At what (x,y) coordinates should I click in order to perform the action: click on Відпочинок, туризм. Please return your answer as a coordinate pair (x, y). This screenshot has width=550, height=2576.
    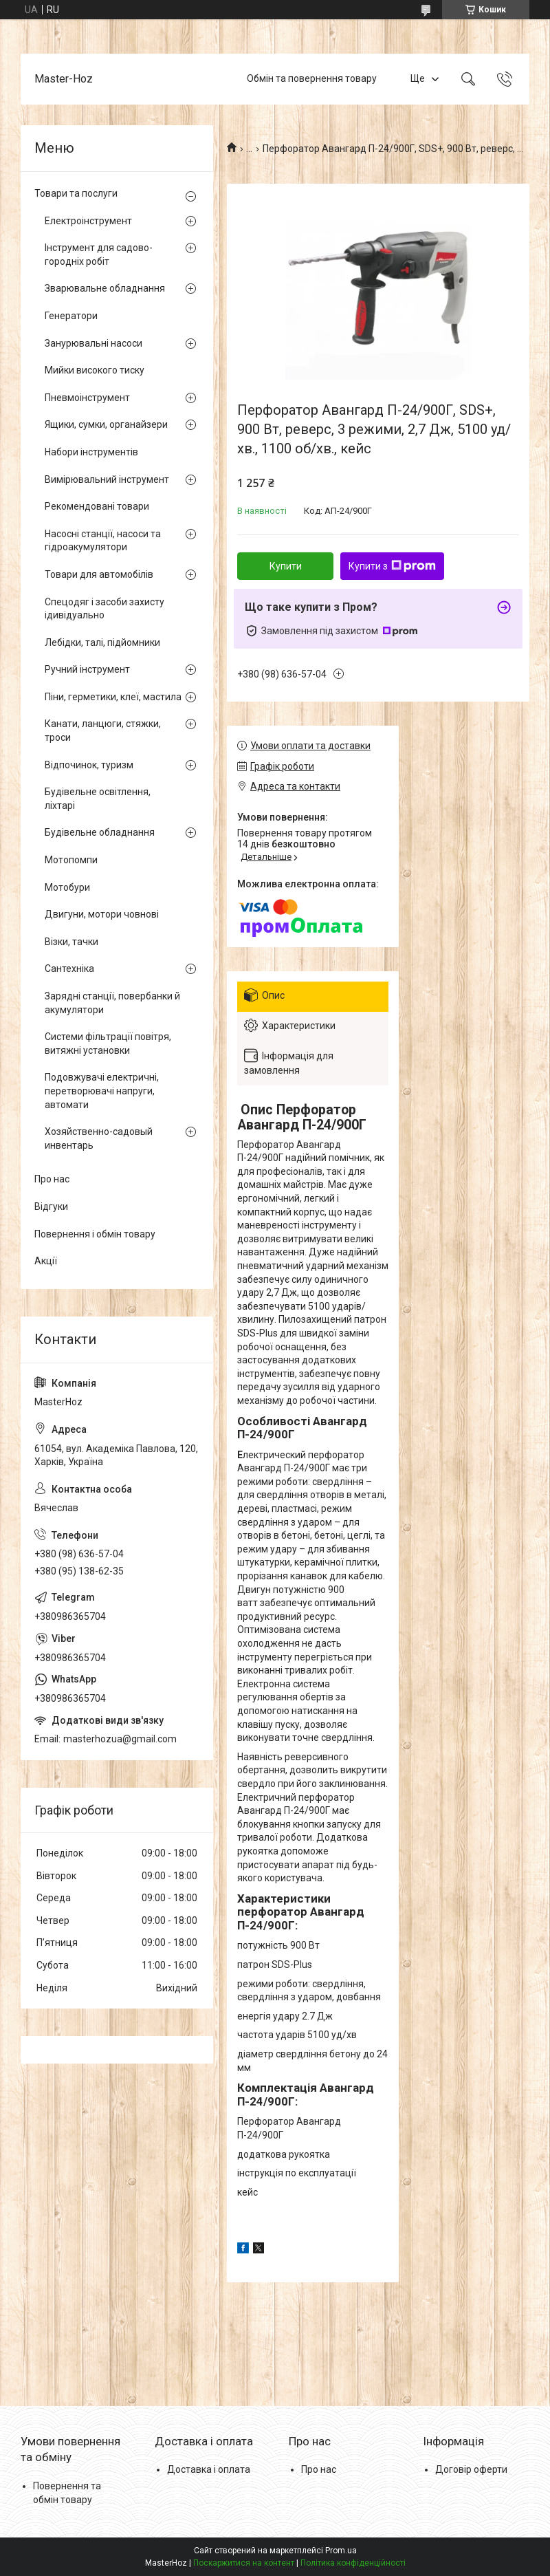
    Looking at the image, I should click on (89, 764).